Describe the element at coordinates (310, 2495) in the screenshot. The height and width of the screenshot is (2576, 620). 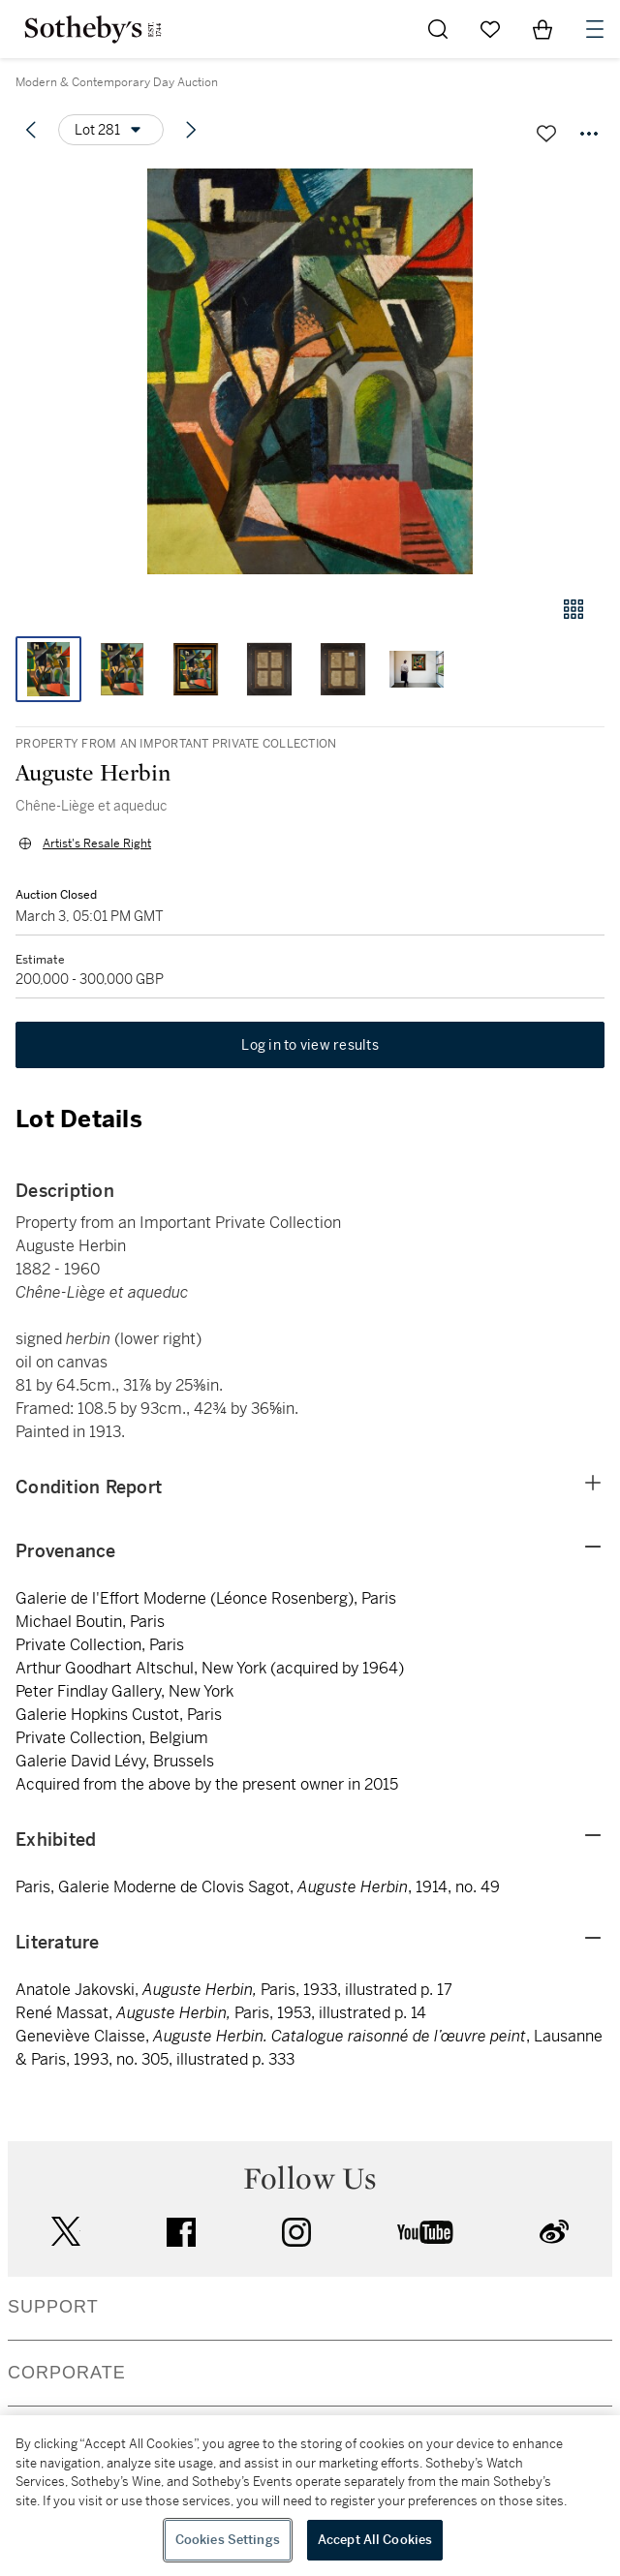
I see `[region]` at that location.